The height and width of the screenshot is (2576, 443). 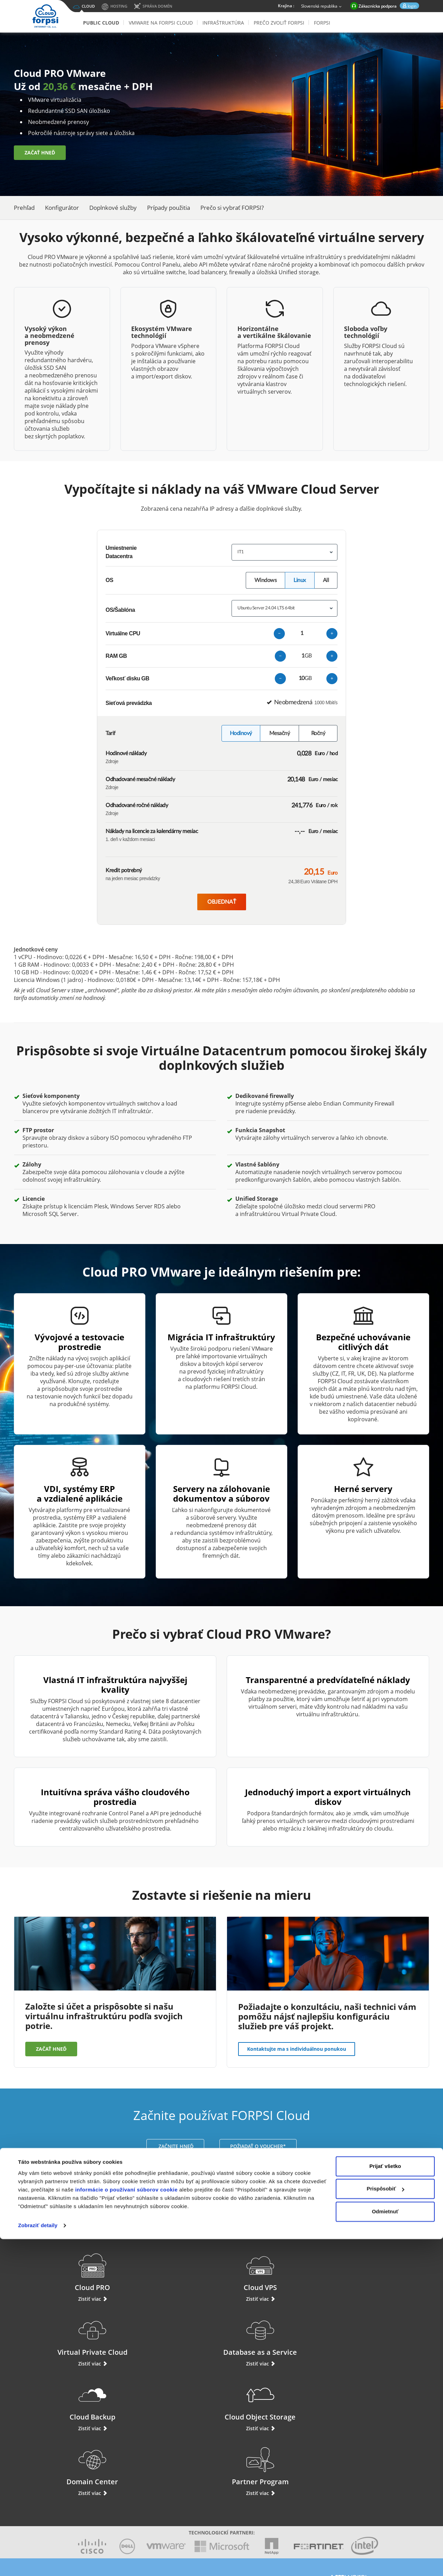 What do you see at coordinates (48, 2454) in the screenshot?
I see `Live chat` at bounding box center [48, 2454].